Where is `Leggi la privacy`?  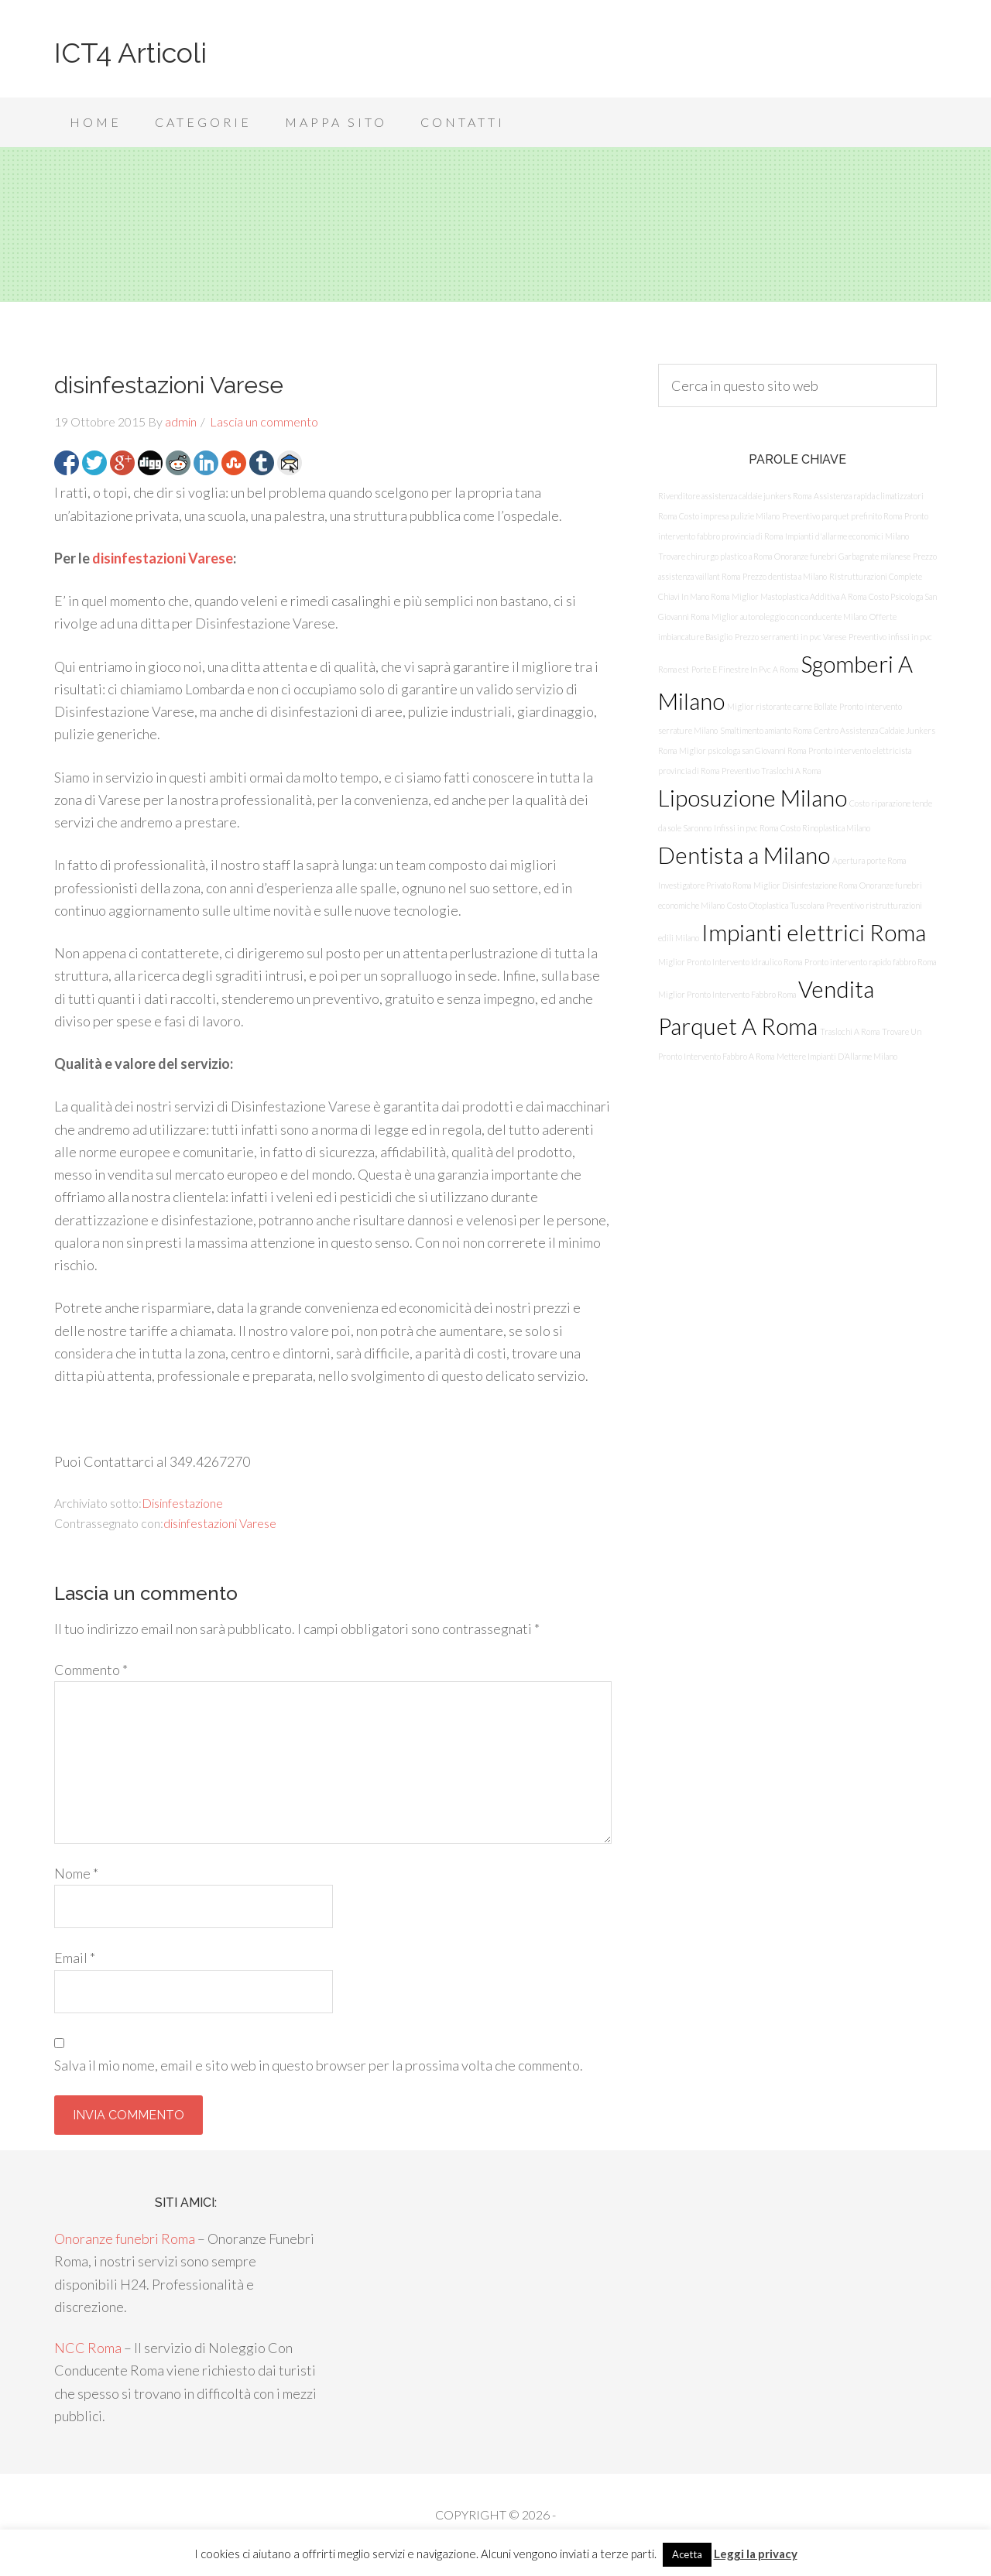
Leggi la privacy is located at coordinates (755, 2554).